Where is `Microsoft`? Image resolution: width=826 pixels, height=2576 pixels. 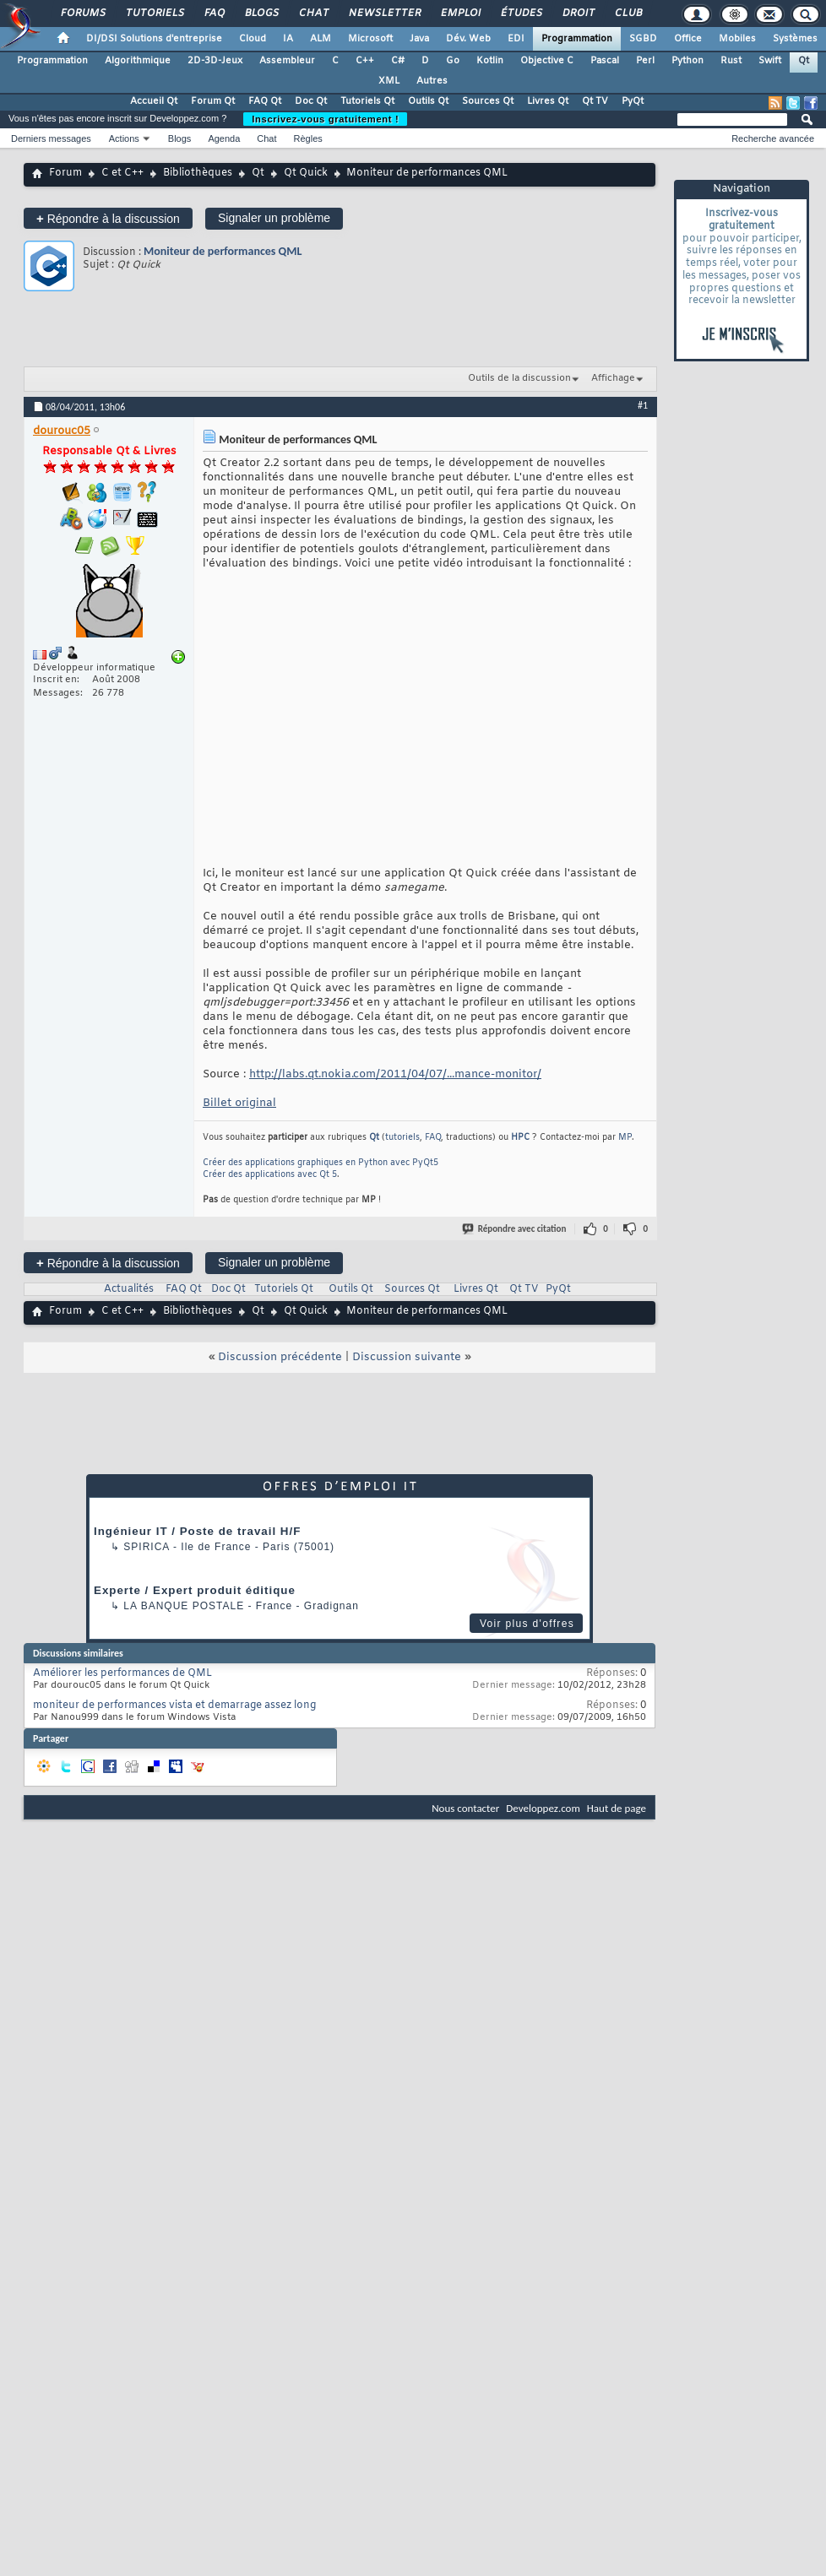 Microsoft is located at coordinates (370, 39).